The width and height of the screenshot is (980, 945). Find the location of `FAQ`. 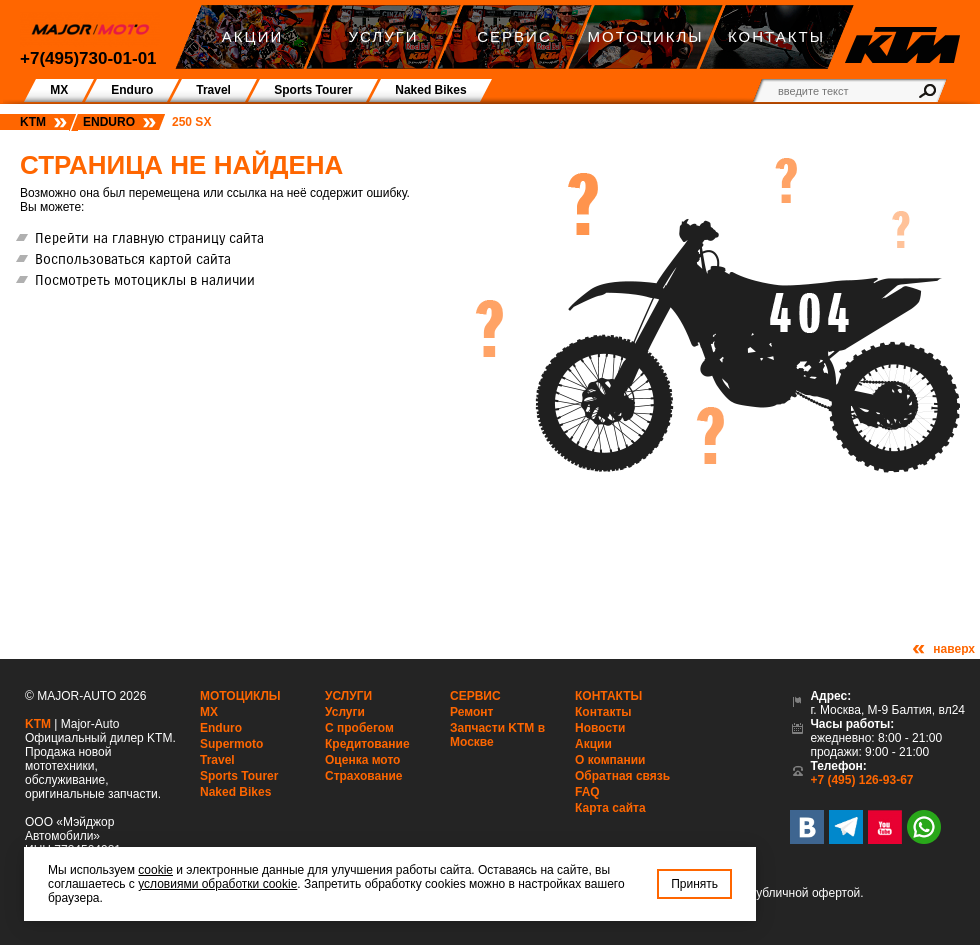

FAQ is located at coordinates (587, 792).